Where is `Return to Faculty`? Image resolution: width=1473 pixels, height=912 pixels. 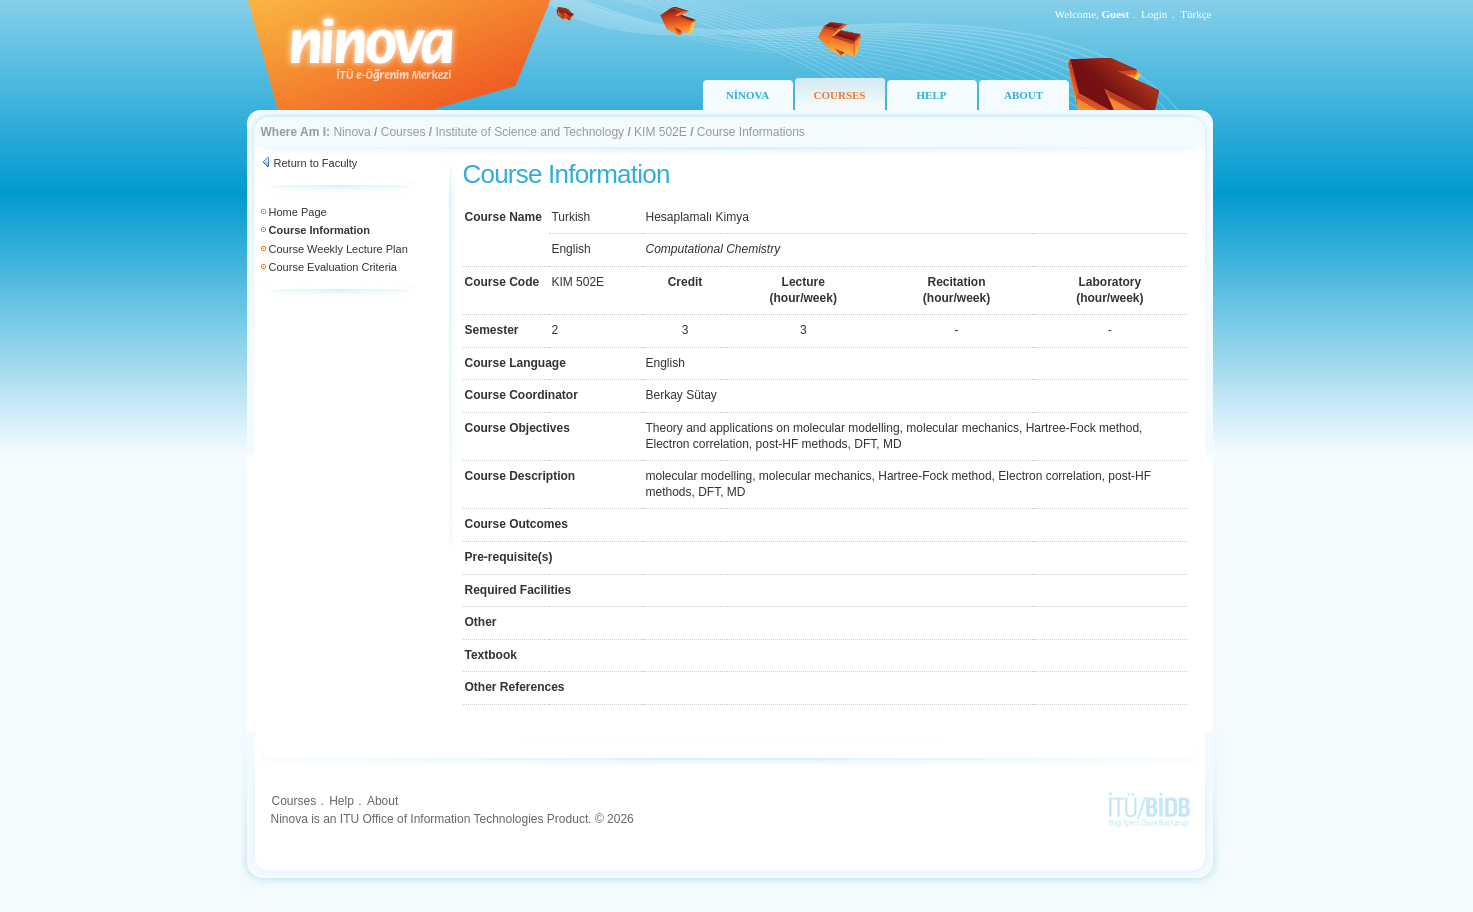
Return to Faculty is located at coordinates (316, 163).